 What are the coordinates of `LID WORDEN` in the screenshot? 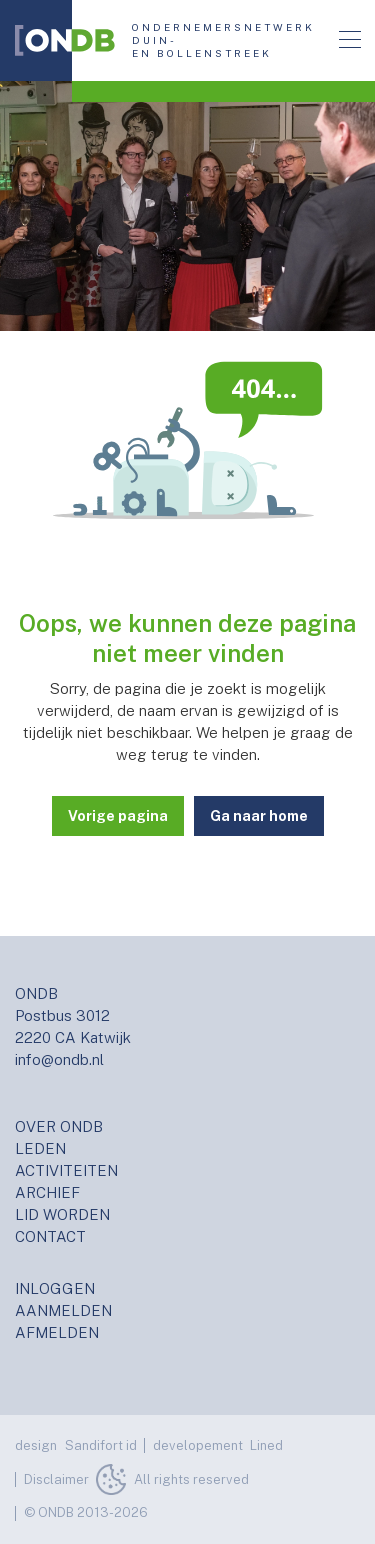 It's located at (62, 1214).